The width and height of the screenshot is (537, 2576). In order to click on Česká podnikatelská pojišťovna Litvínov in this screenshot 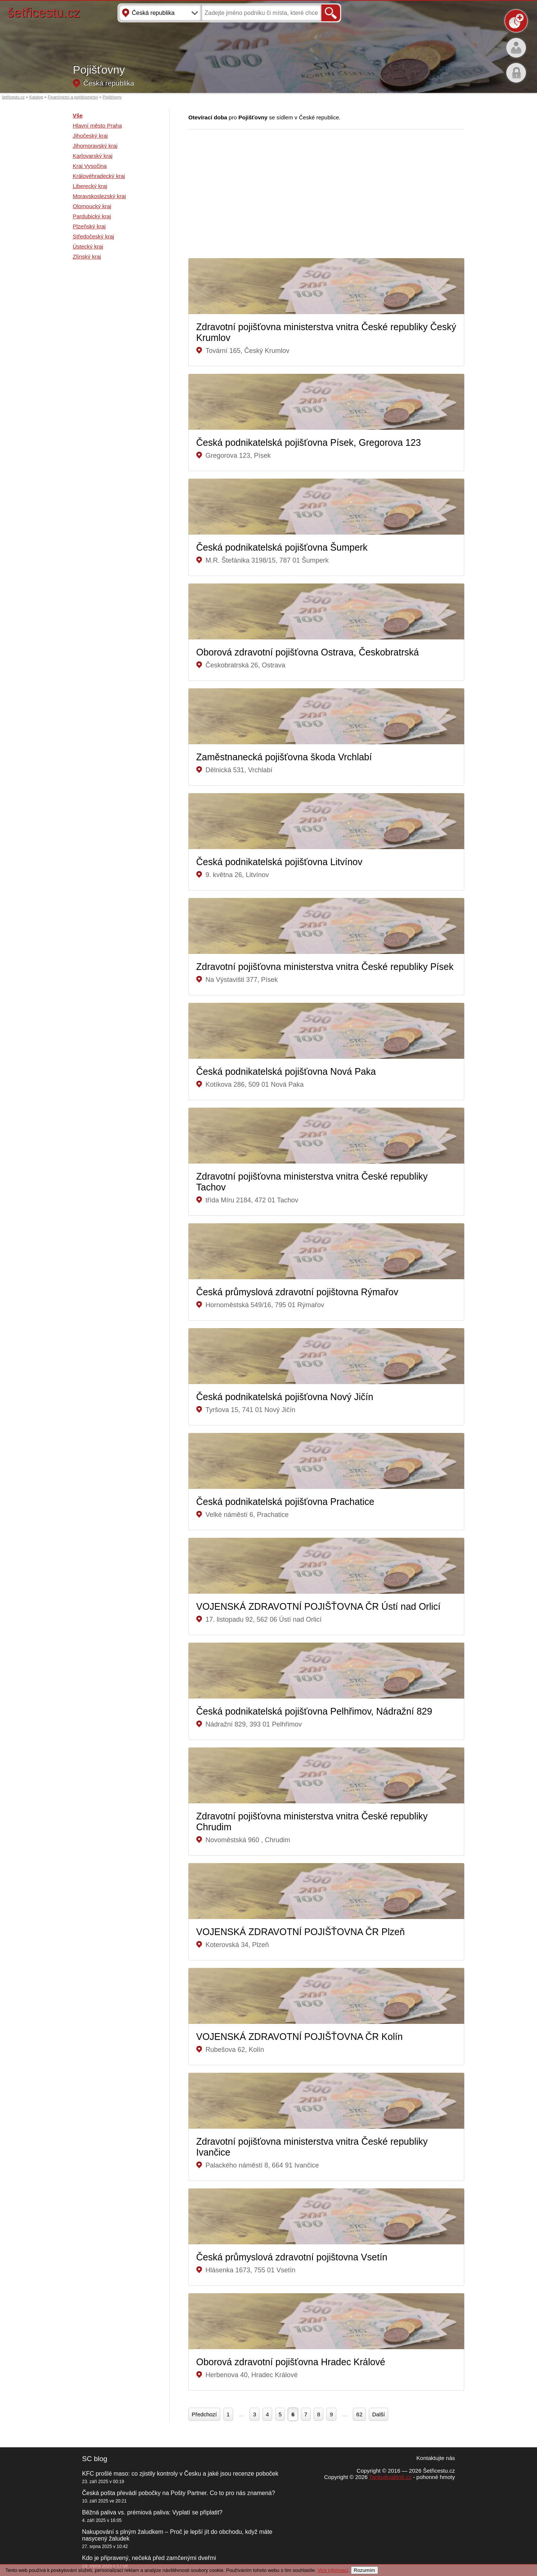, I will do `click(279, 862)`.